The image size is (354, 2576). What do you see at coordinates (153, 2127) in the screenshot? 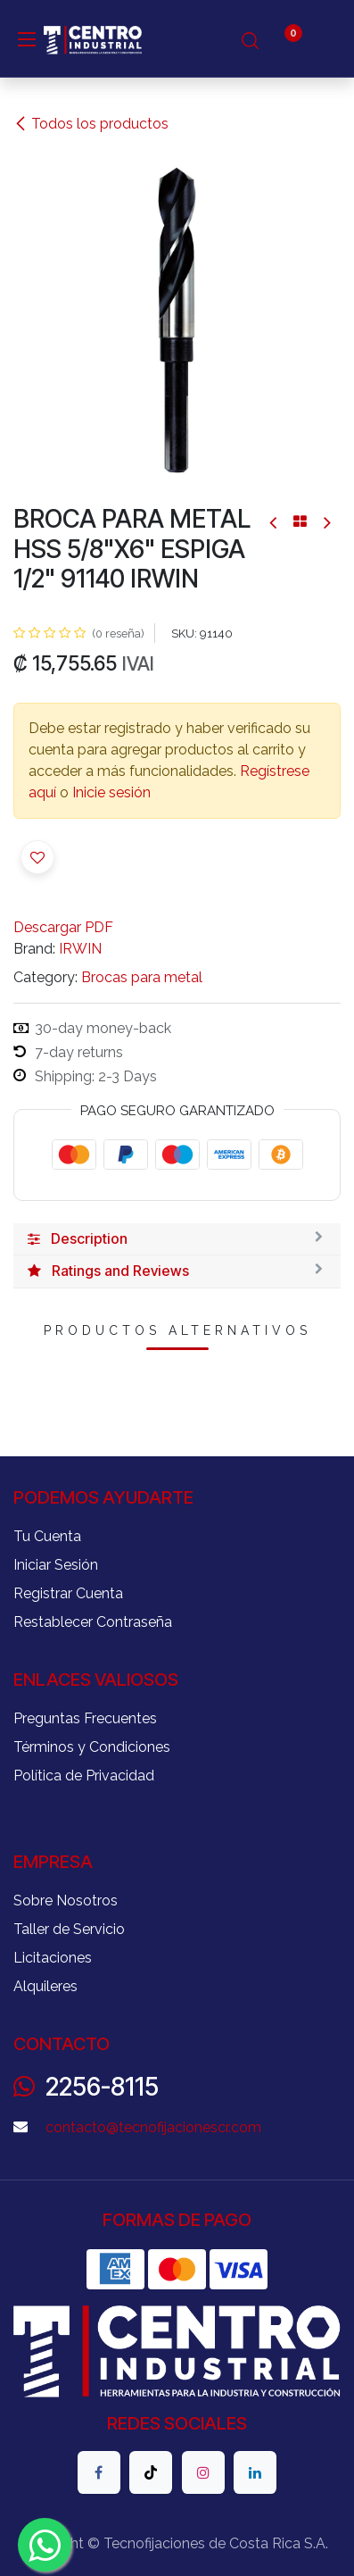
I see `contacto@tecnofijacionescr.com` at bounding box center [153, 2127].